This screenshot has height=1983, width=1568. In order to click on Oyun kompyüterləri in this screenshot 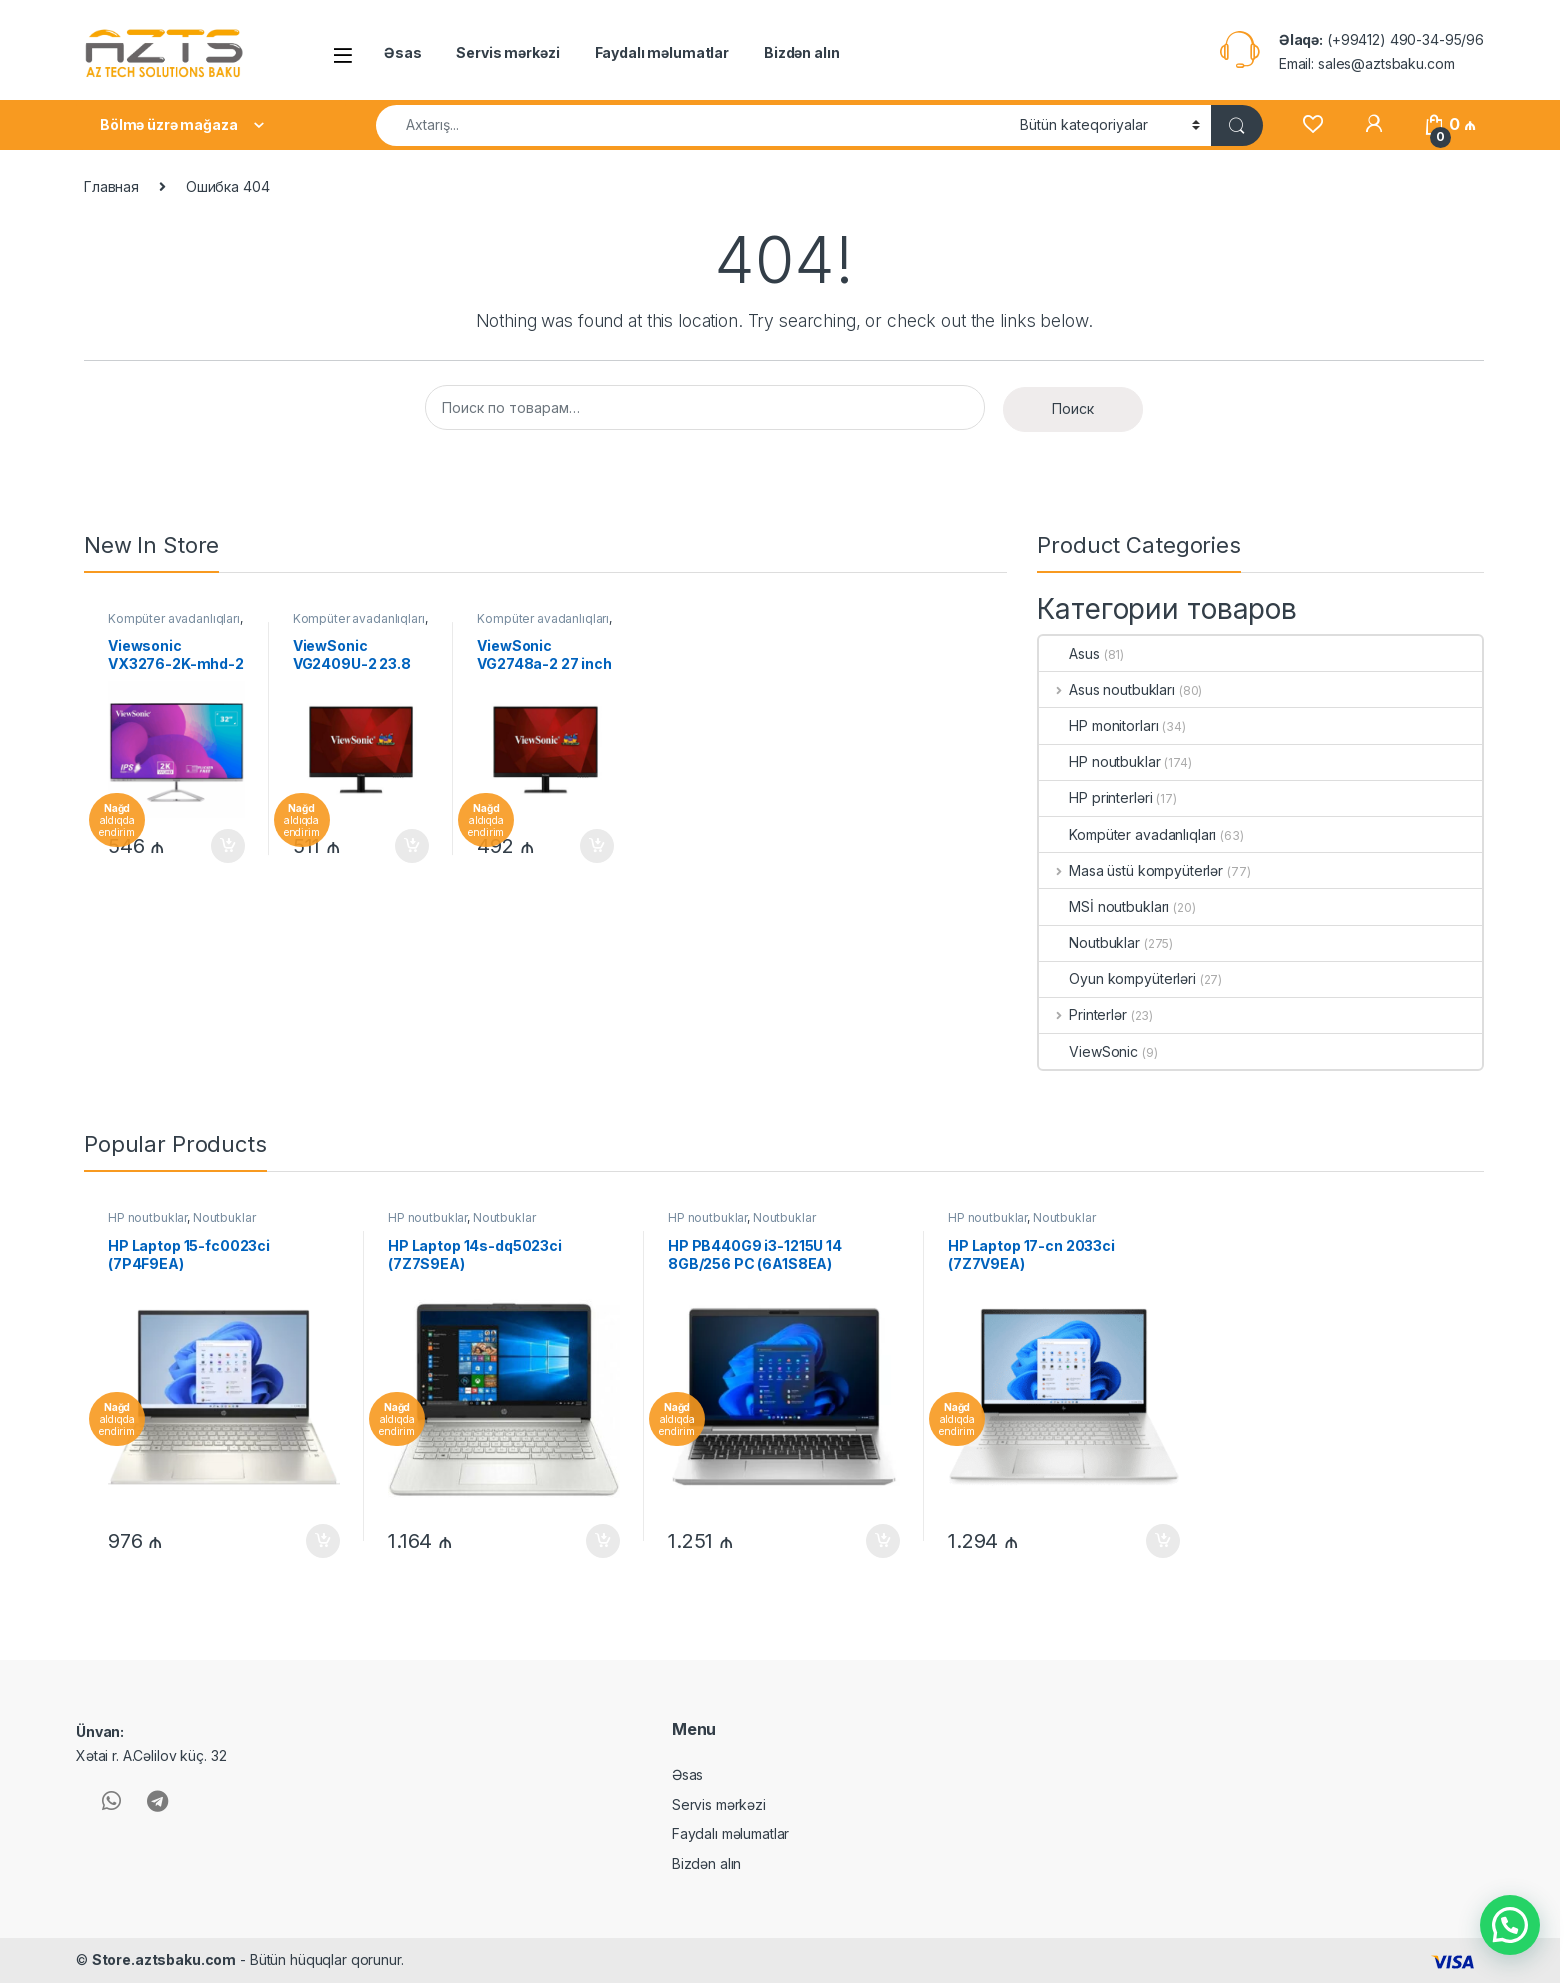, I will do `click(1117, 978)`.